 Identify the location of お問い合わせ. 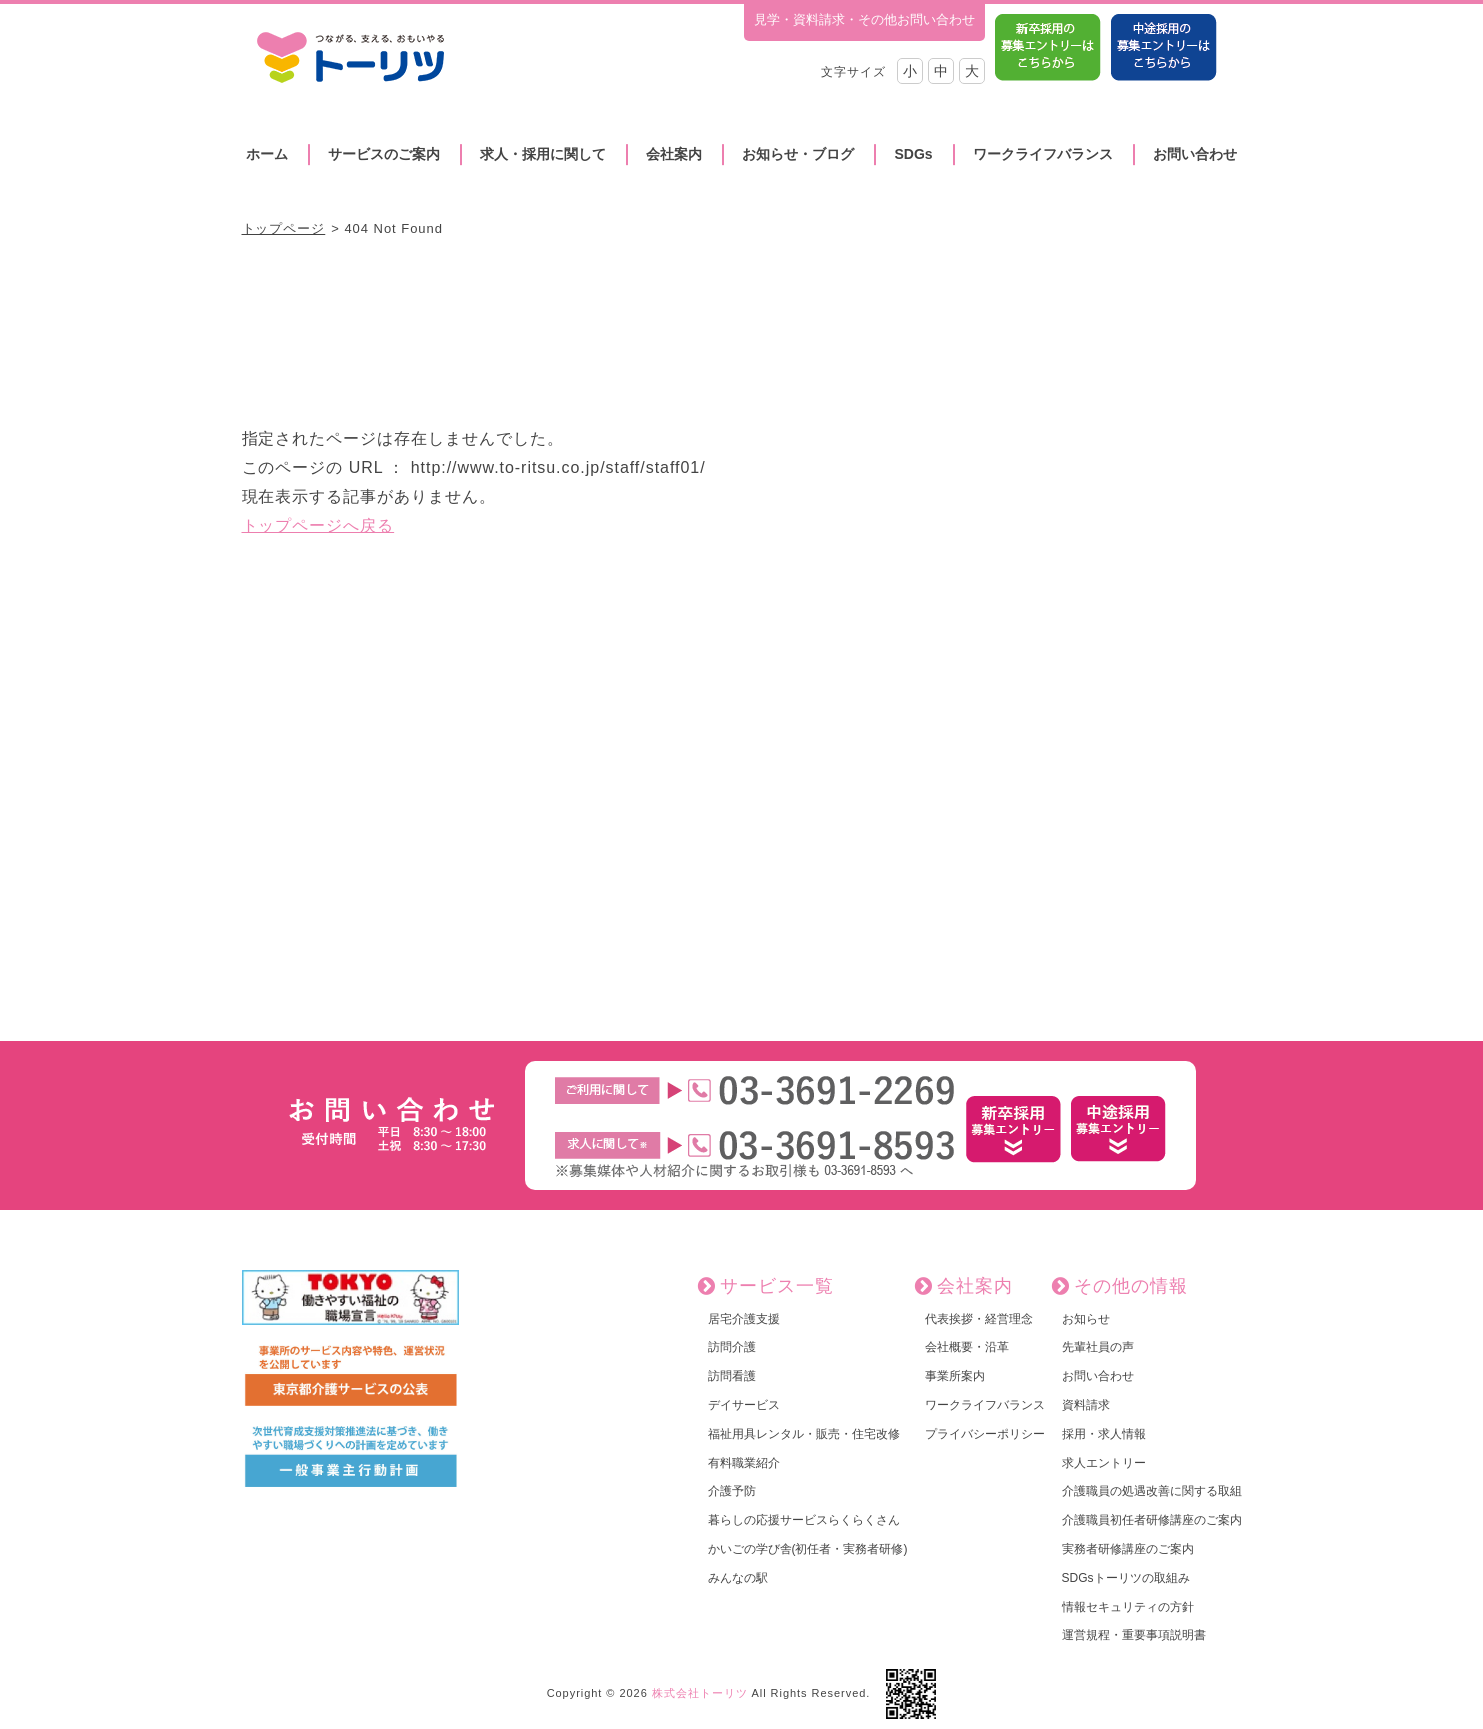
(1195, 154).